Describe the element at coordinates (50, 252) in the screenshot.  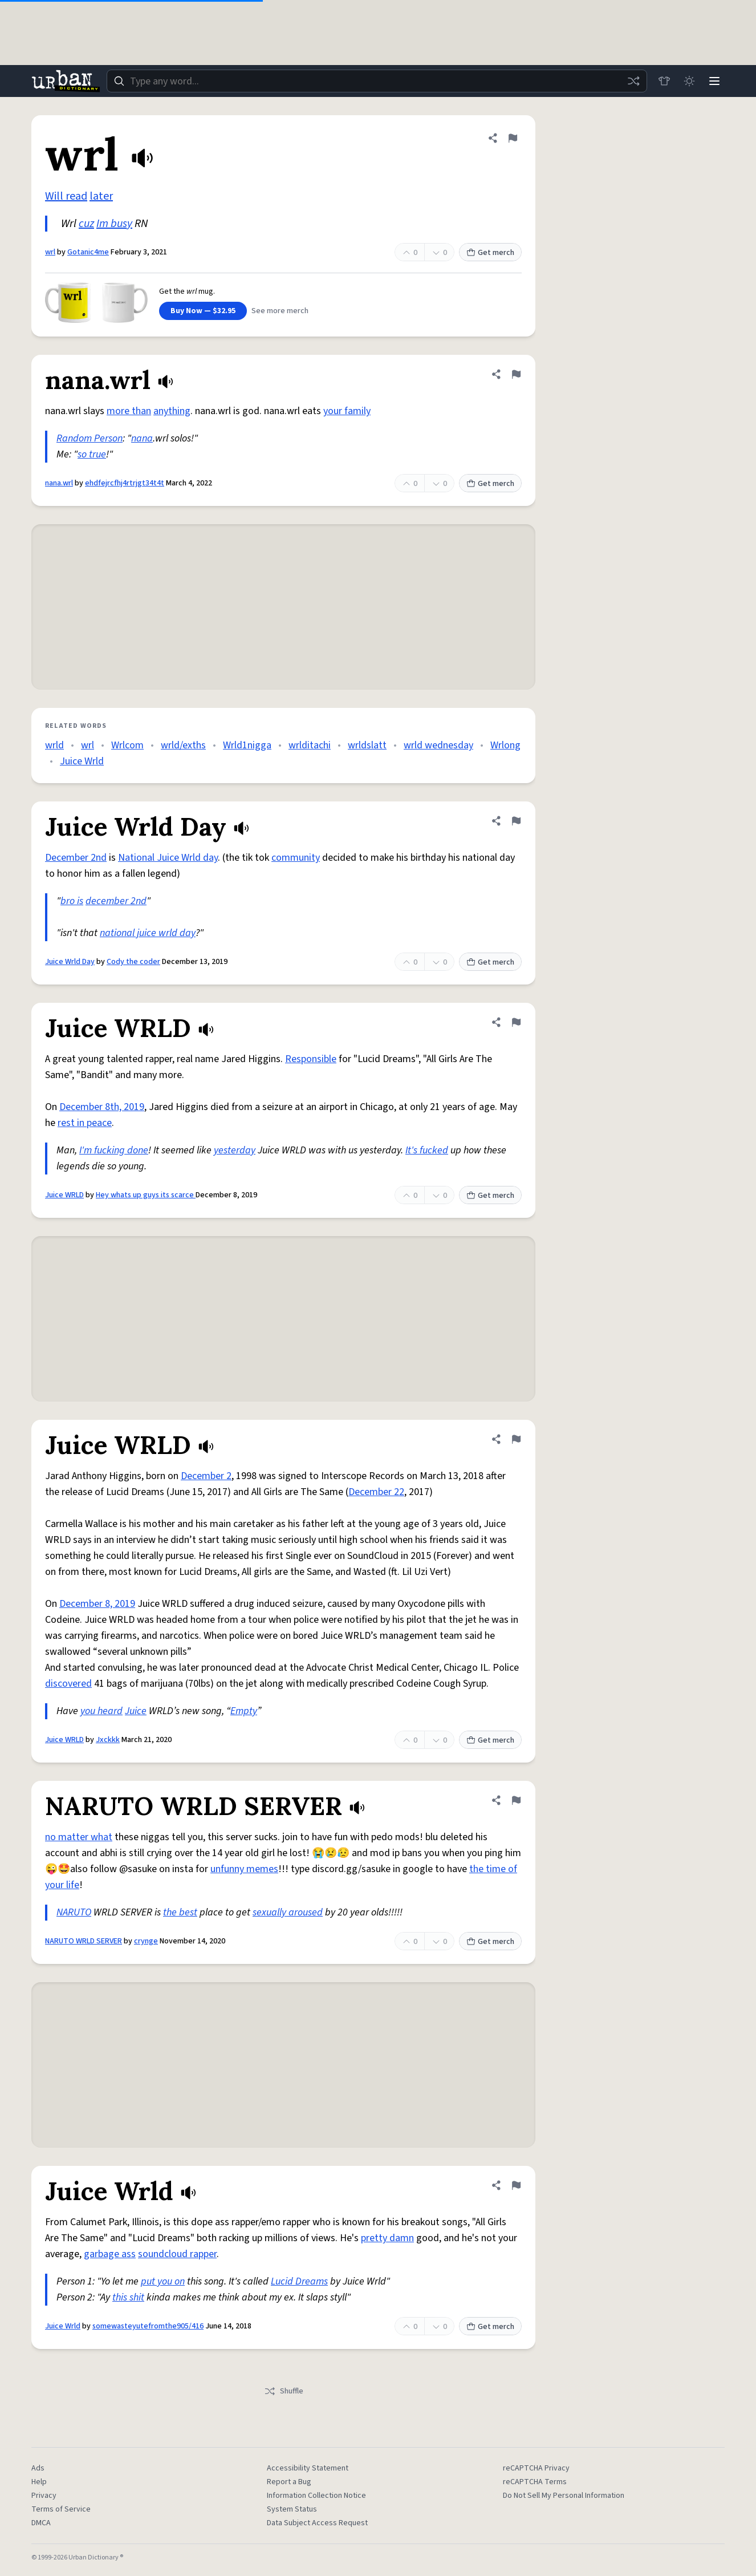
I see `wrl` at that location.